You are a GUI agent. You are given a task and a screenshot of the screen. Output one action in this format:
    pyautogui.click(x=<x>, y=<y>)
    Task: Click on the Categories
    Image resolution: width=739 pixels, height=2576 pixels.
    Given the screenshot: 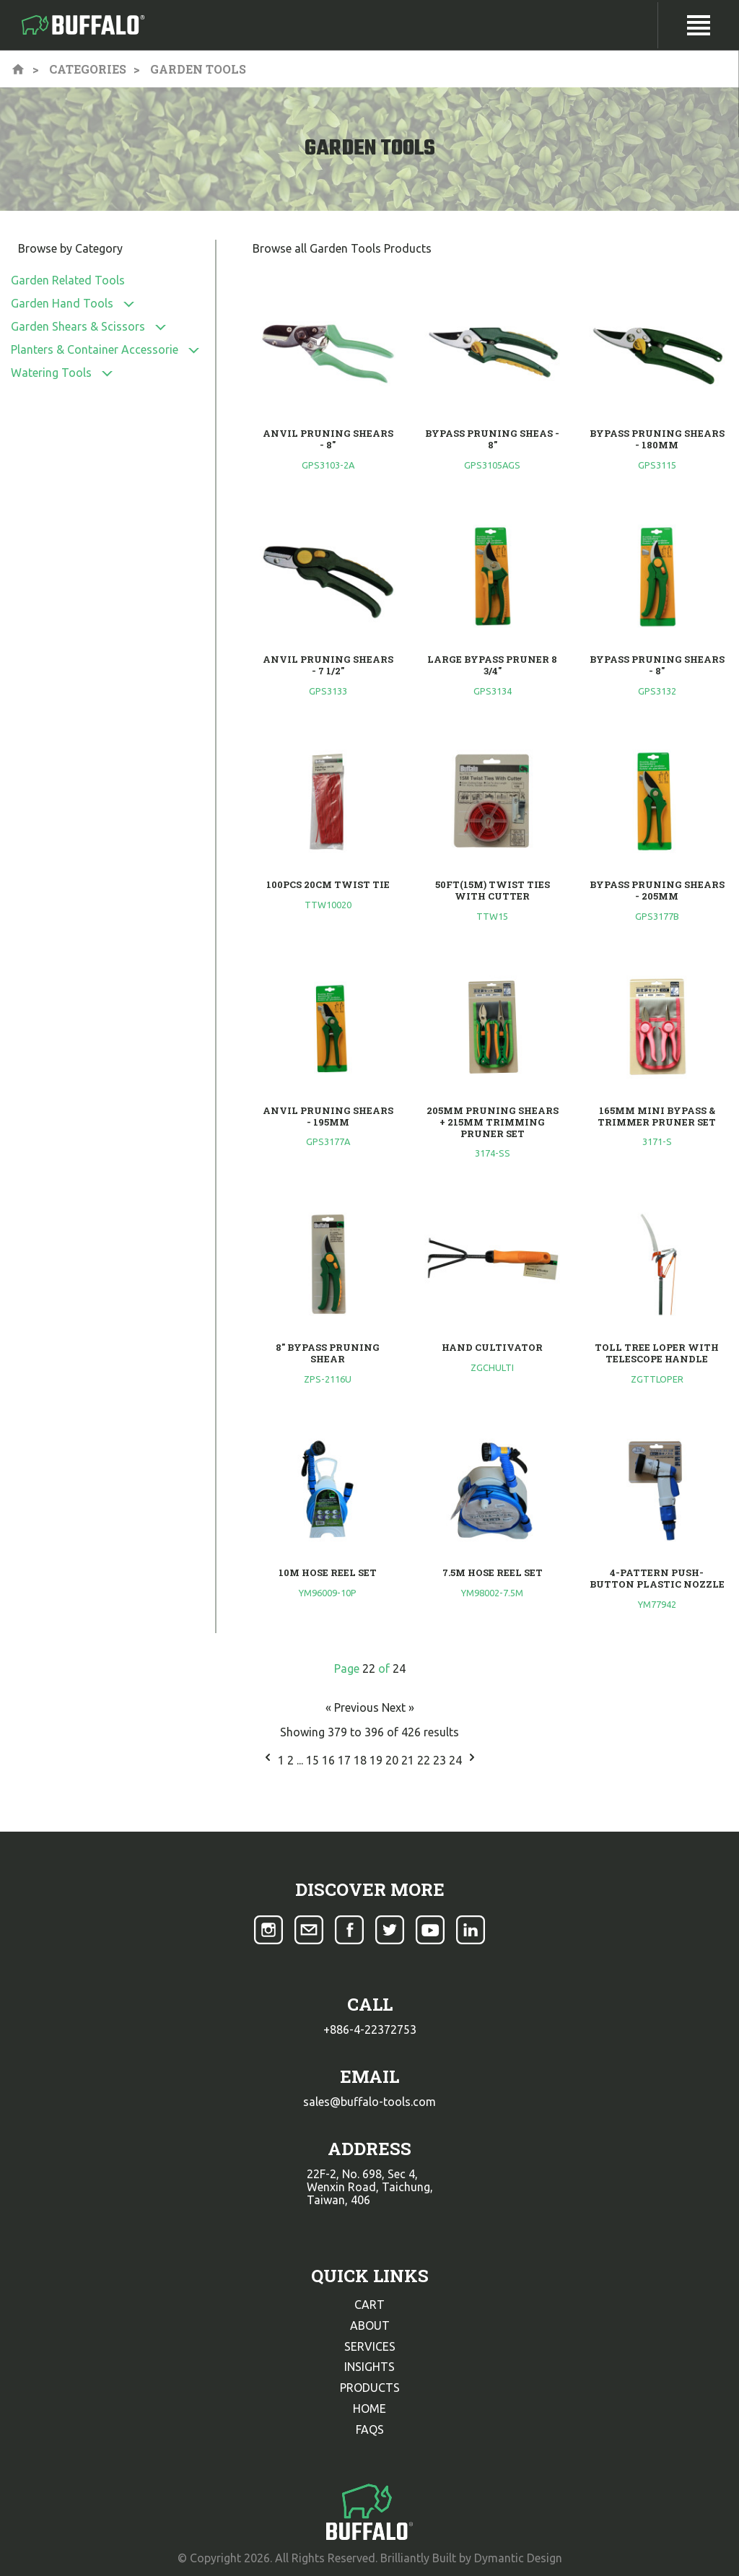 What is the action you would take?
    pyautogui.click(x=87, y=69)
    